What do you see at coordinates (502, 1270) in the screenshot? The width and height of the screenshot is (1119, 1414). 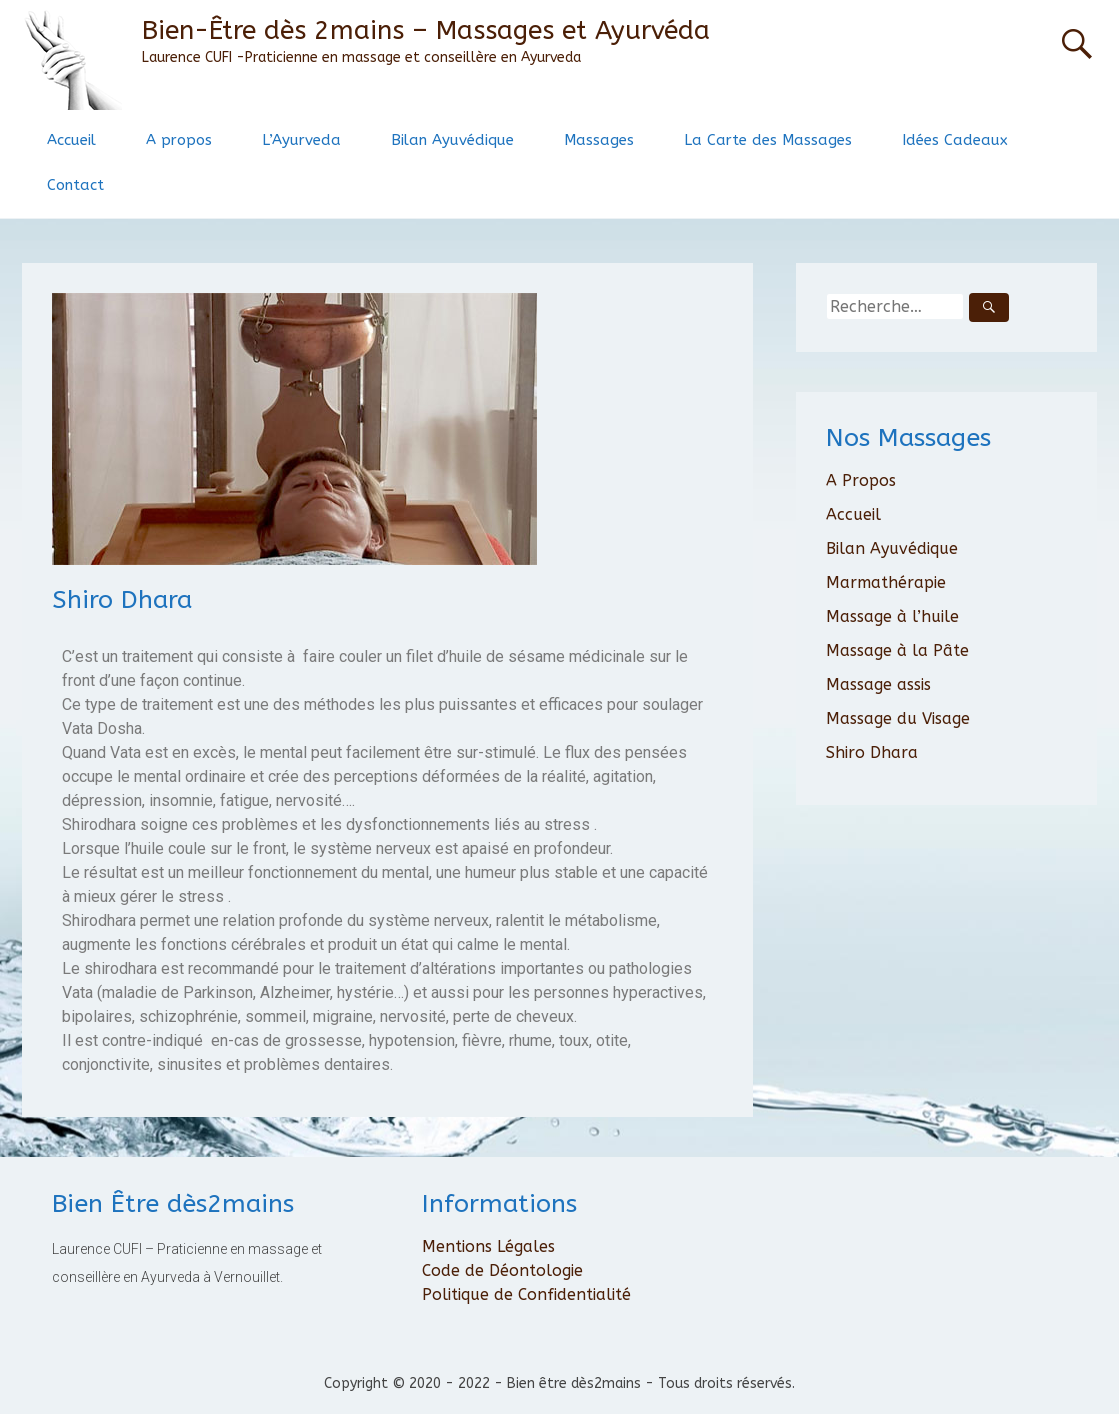 I see `Code de Déontologie` at bounding box center [502, 1270].